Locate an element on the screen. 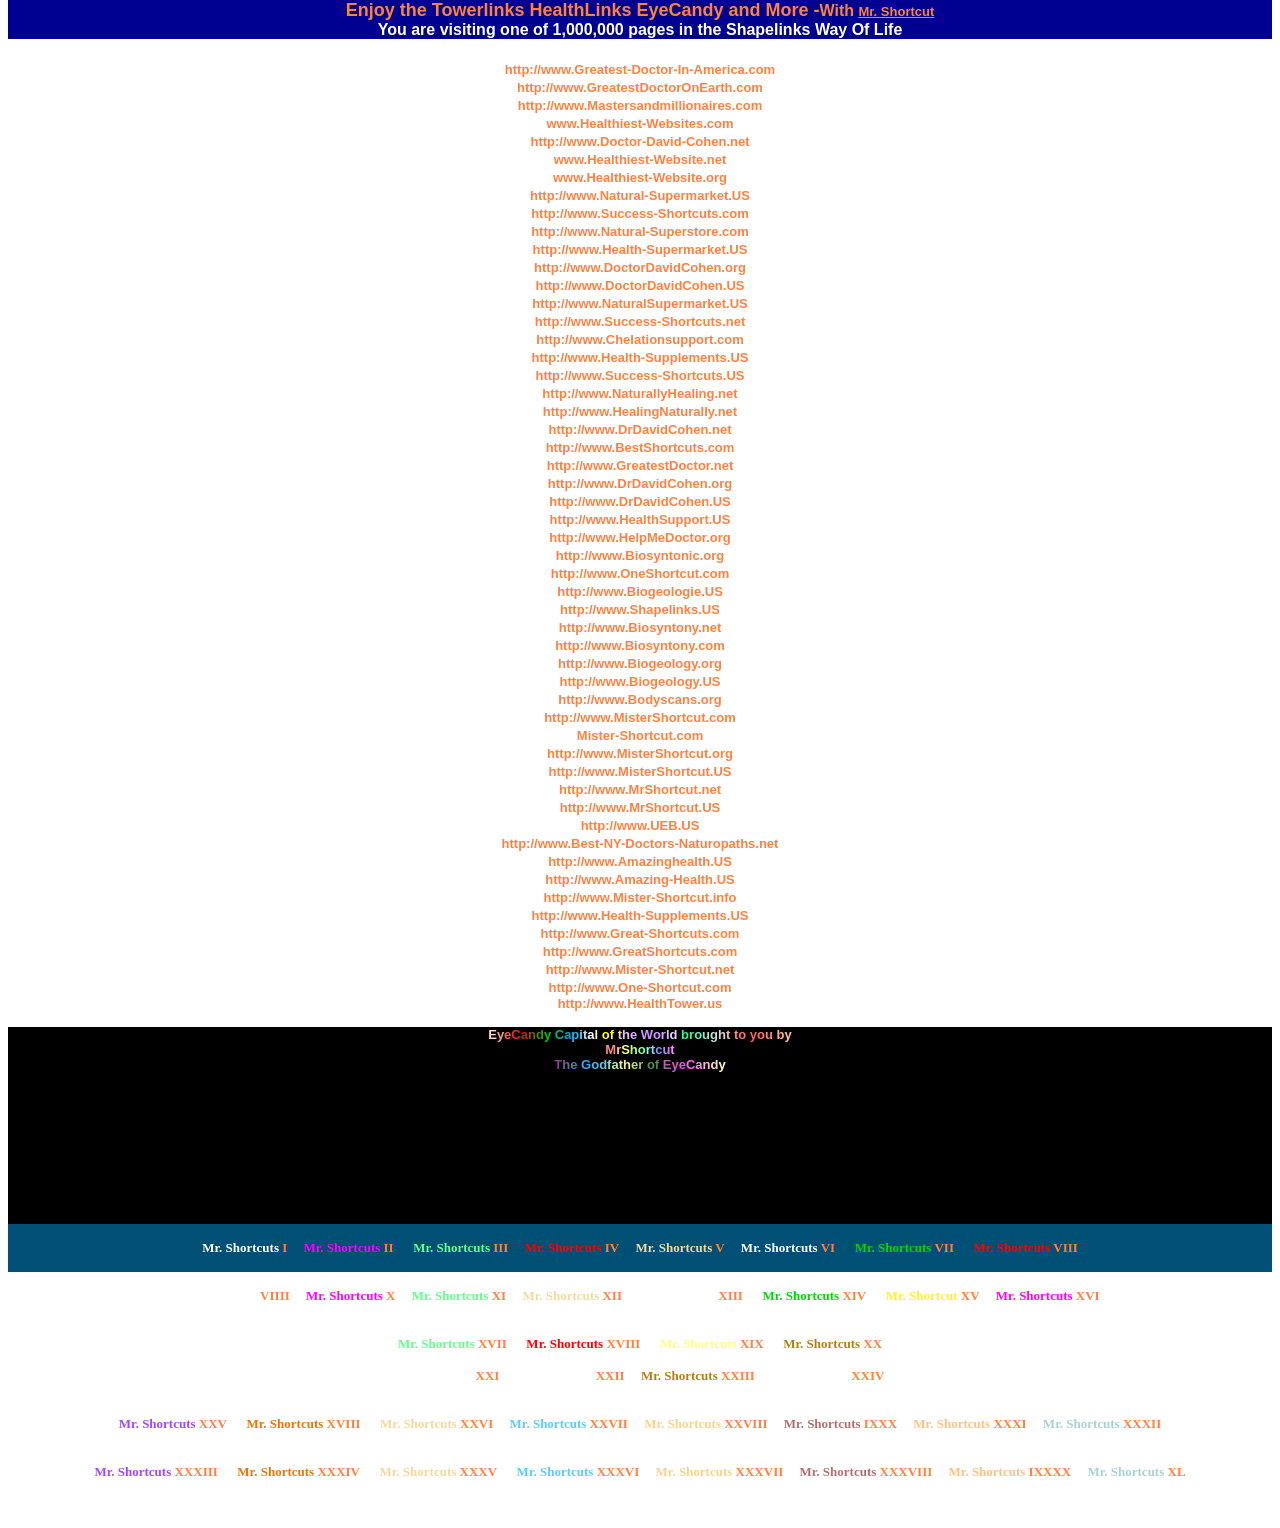 Image resolution: width=1280 pixels, height=1528 pixels. IXXX is located at coordinates (840, 1423).